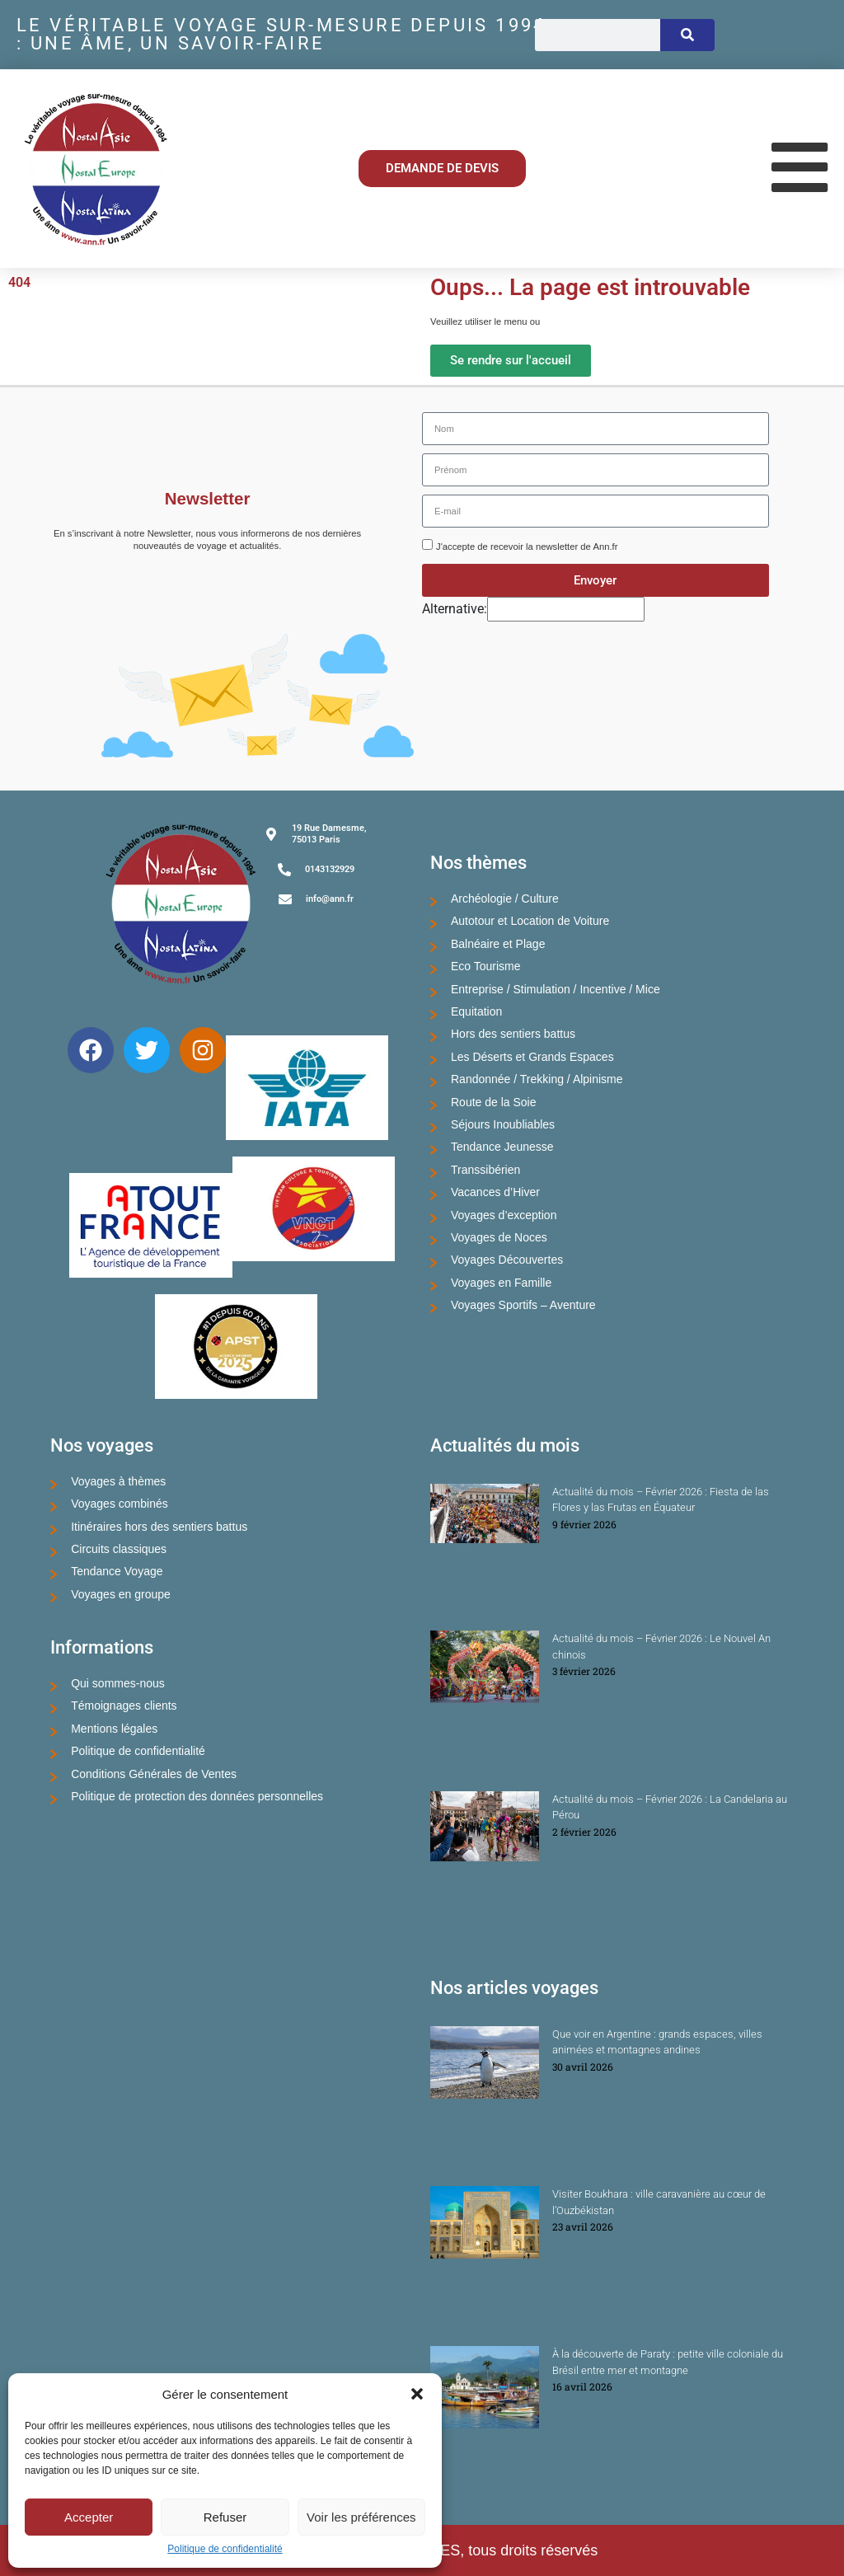  Describe the element at coordinates (159, 1526) in the screenshot. I see `Itinéraires hors des sentiers battus` at that location.